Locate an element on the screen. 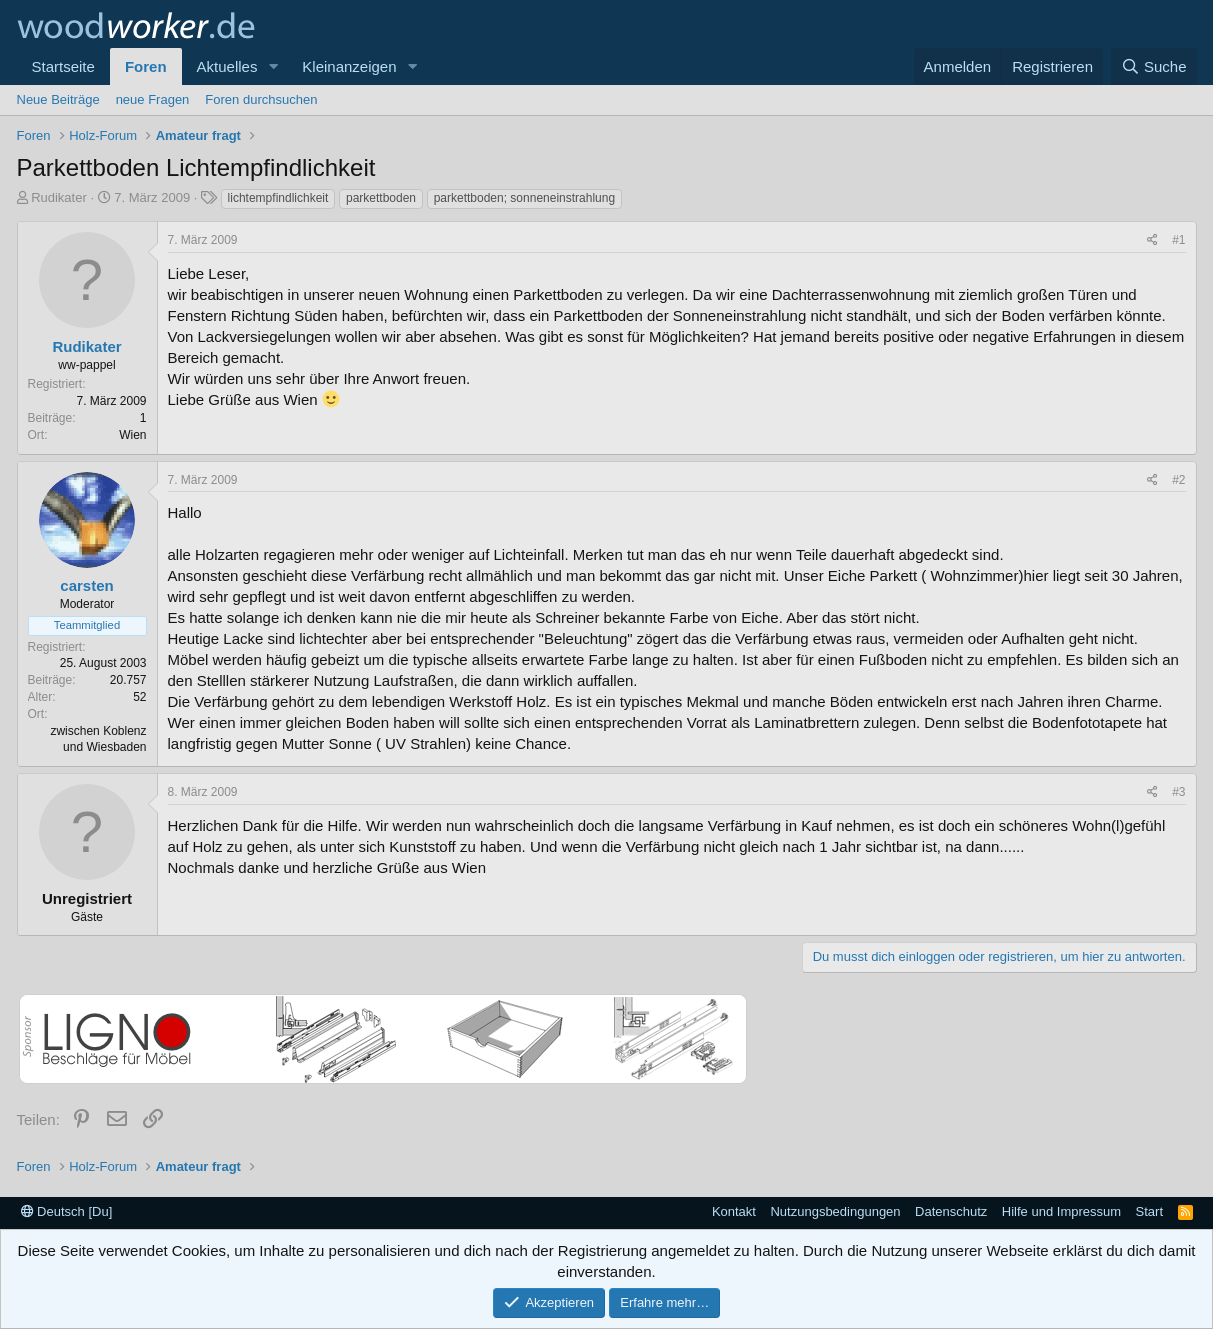  Kleinanzeigen is located at coordinates (349, 66).